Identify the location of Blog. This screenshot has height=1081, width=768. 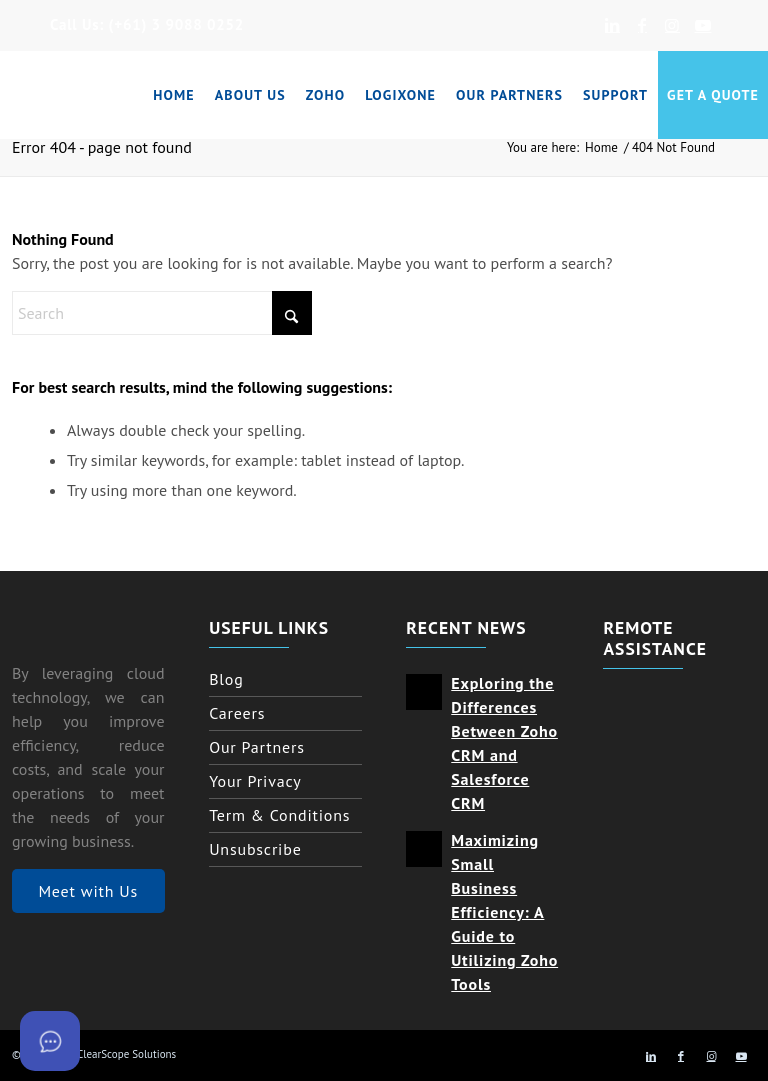
(226, 679).